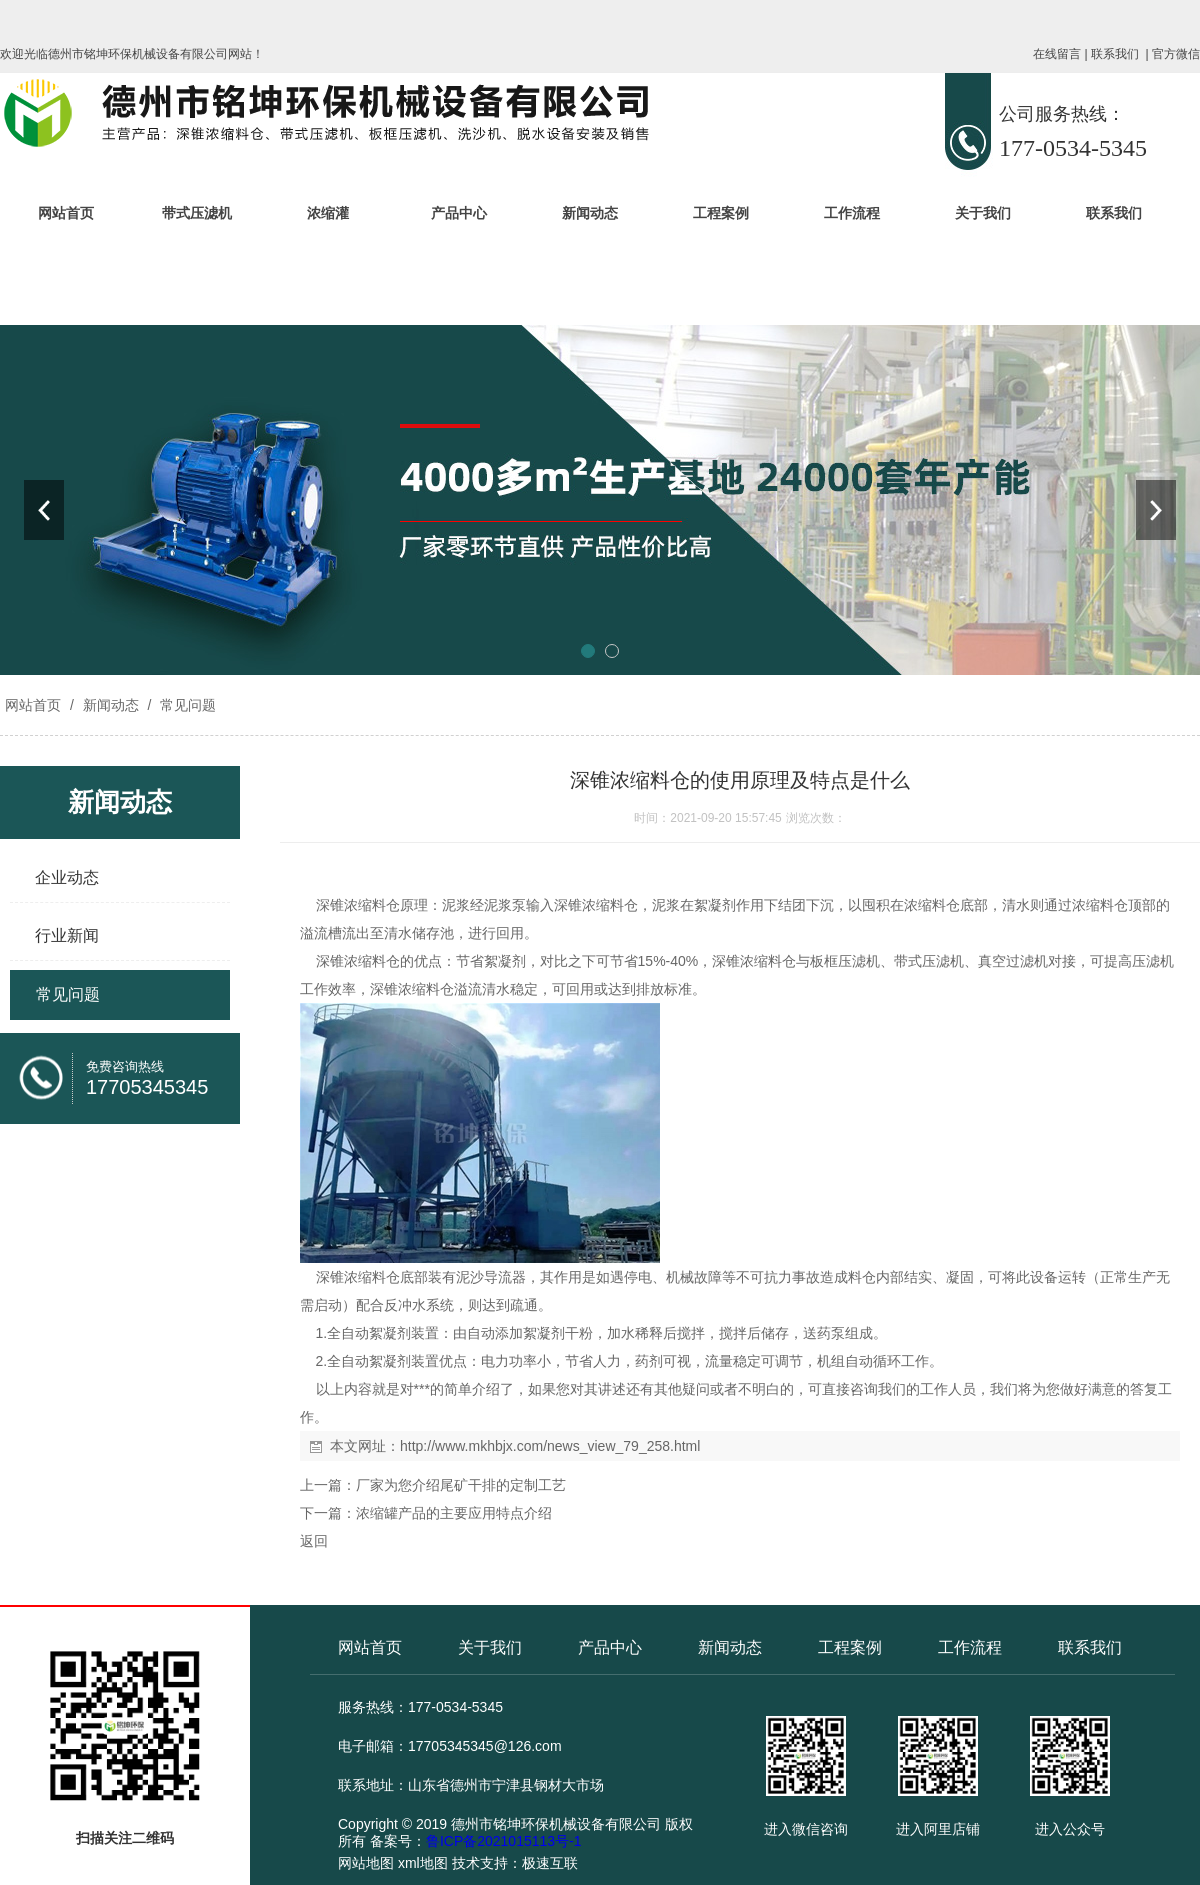  What do you see at coordinates (852, 213) in the screenshot?
I see `工作流程` at bounding box center [852, 213].